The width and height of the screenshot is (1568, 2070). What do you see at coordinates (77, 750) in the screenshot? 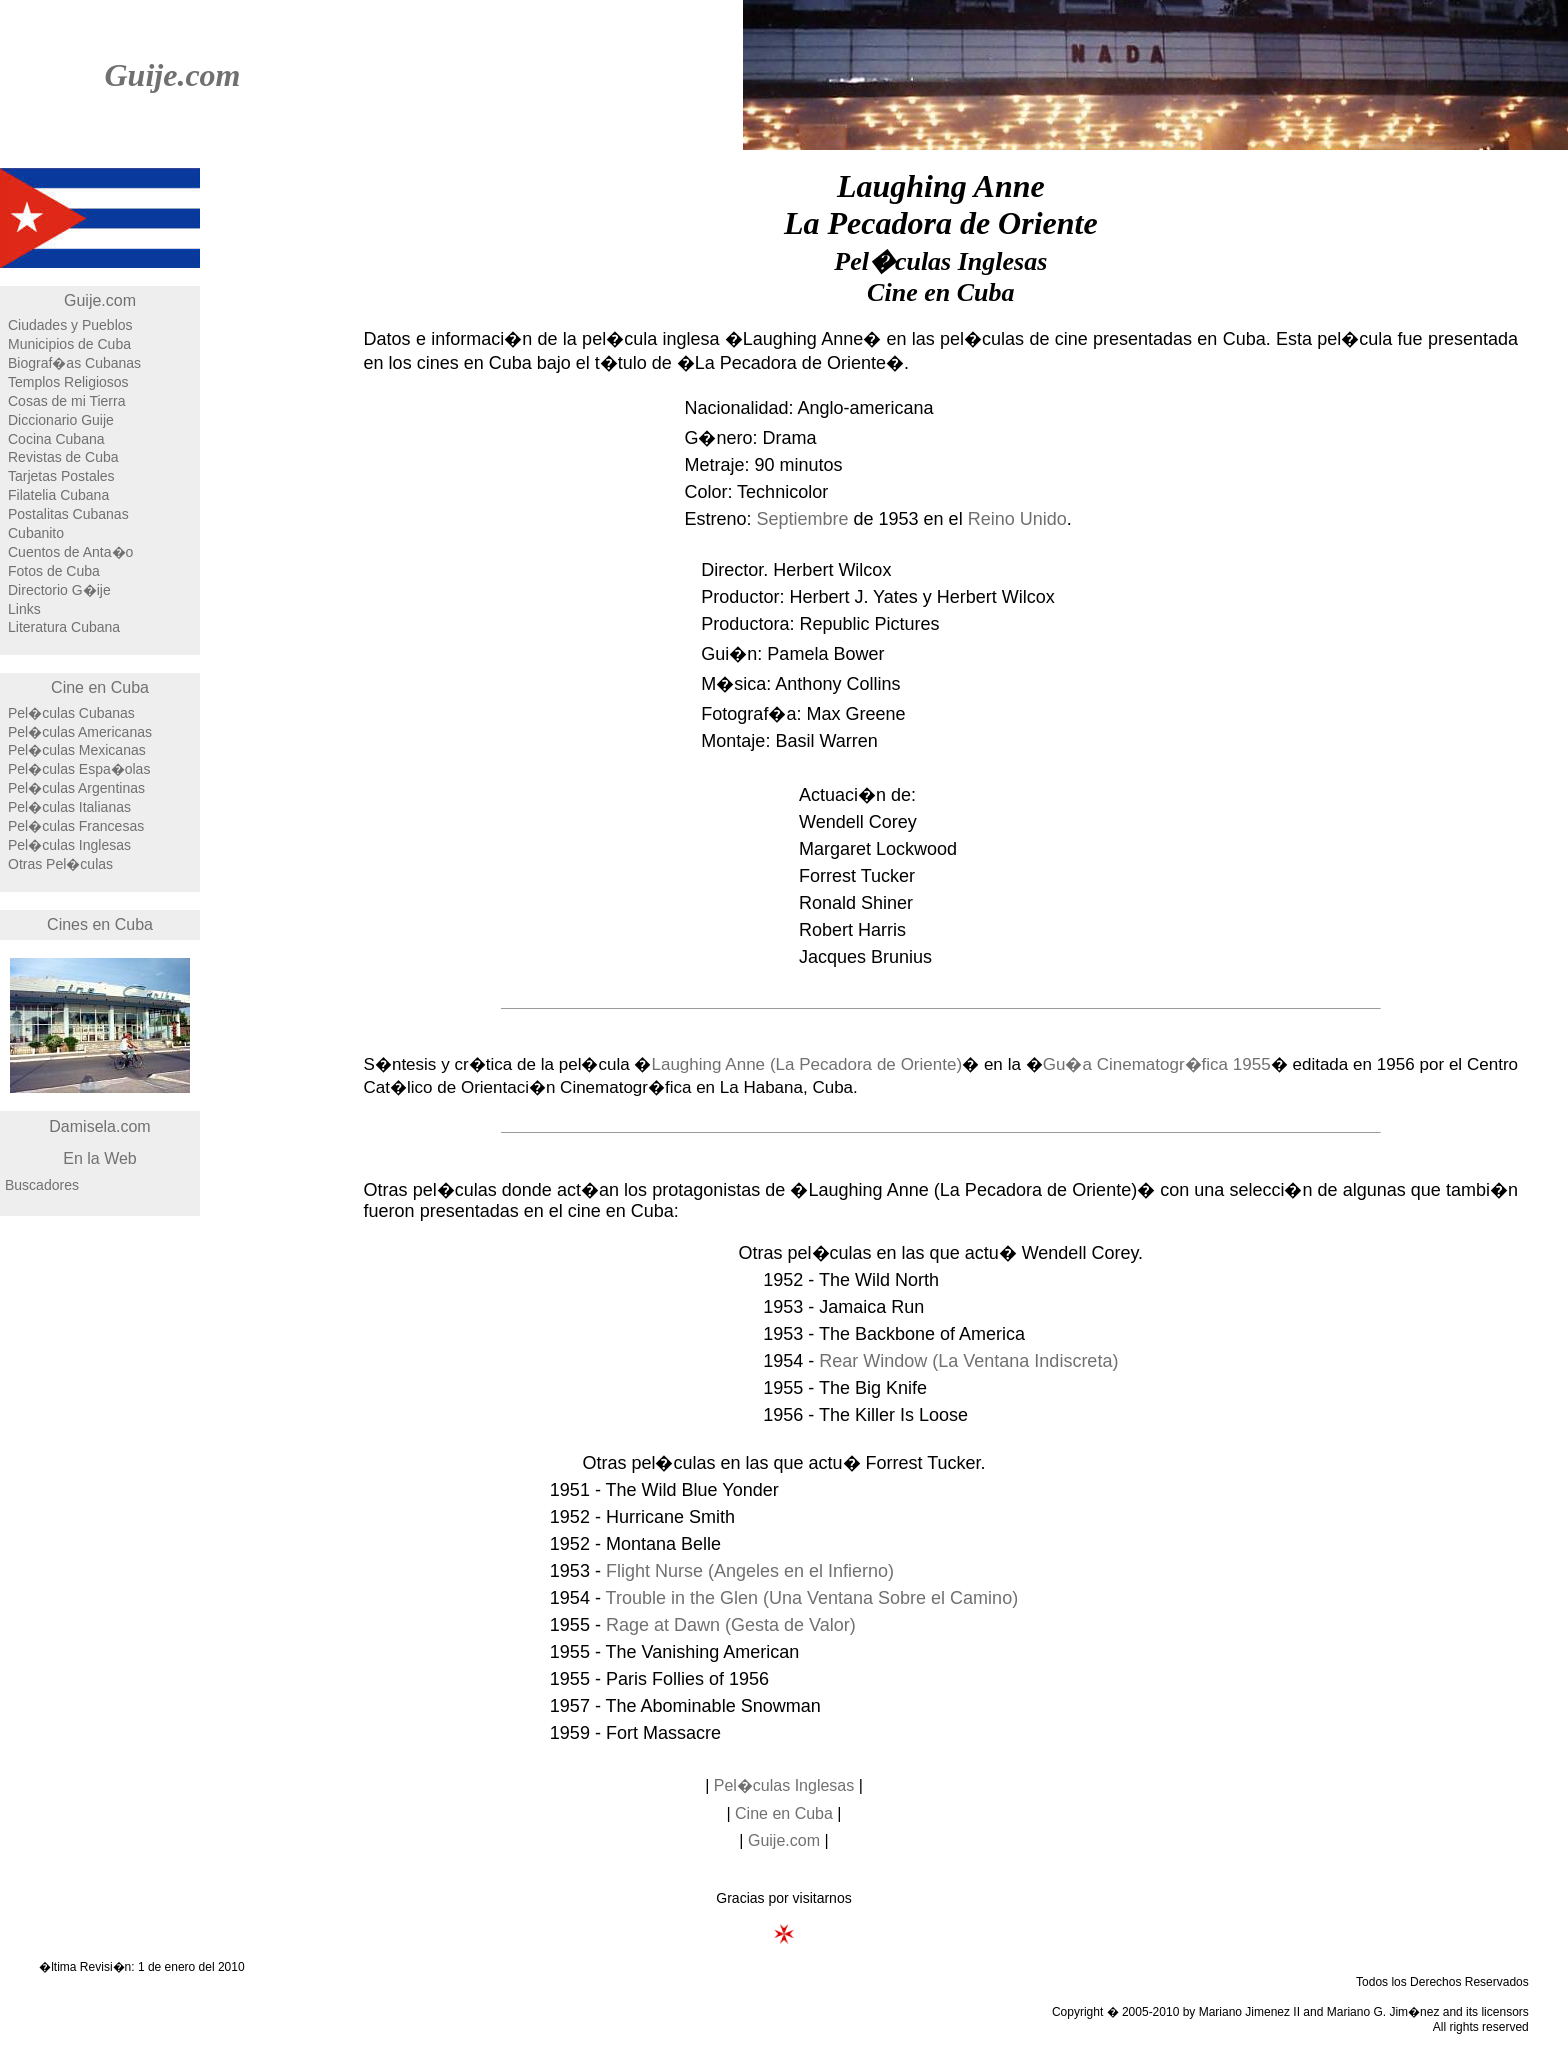
I see `Pel�culas Mexicanas` at bounding box center [77, 750].